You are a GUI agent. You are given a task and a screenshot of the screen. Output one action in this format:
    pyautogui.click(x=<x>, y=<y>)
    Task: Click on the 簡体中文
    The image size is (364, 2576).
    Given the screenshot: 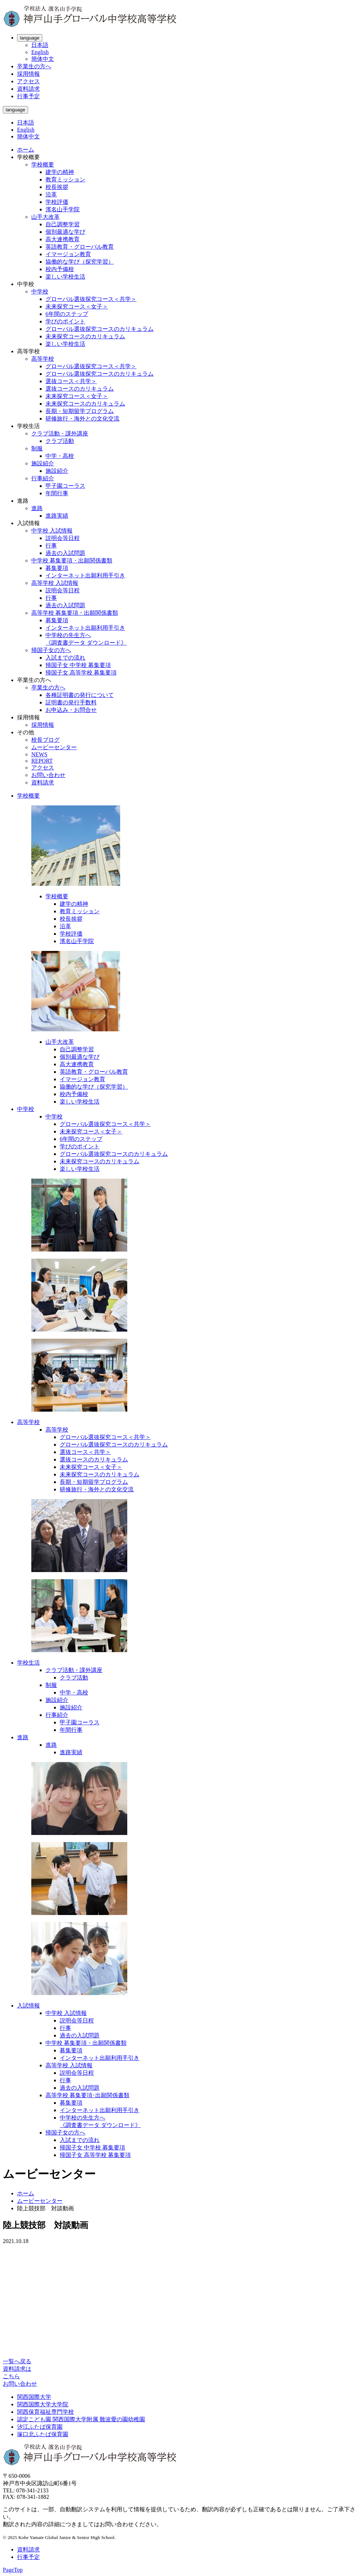 What is the action you would take?
    pyautogui.click(x=42, y=59)
    